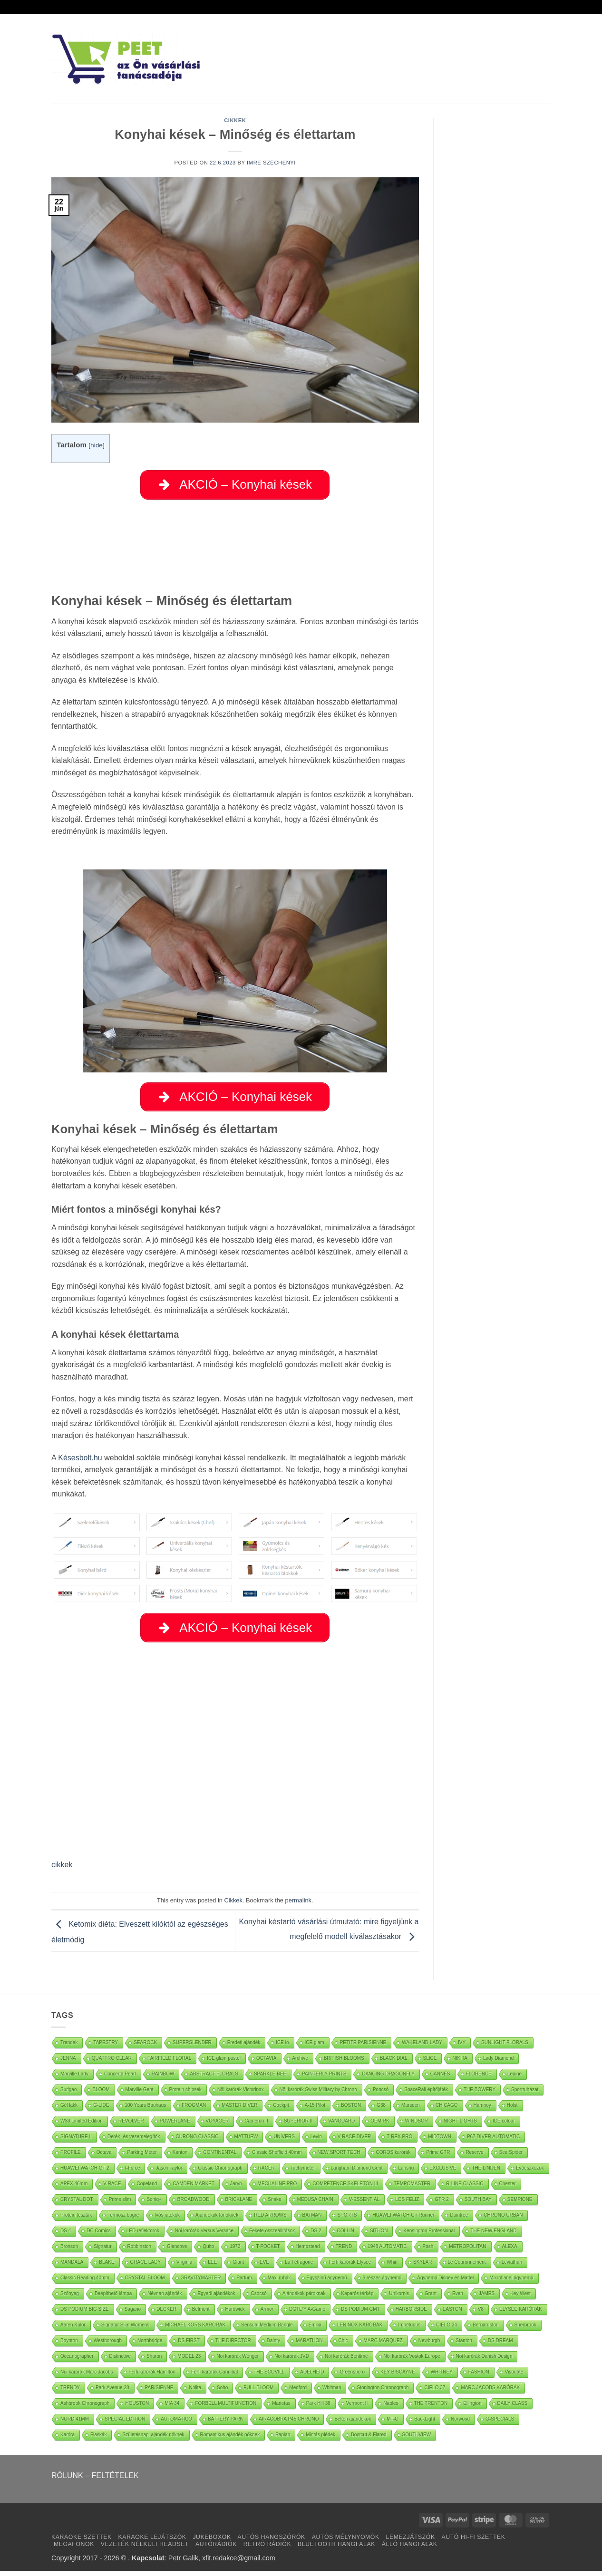 This screenshot has width=602, height=2576. Describe the element at coordinates (74, 2079) in the screenshot. I see `Marville Lady` at that location.